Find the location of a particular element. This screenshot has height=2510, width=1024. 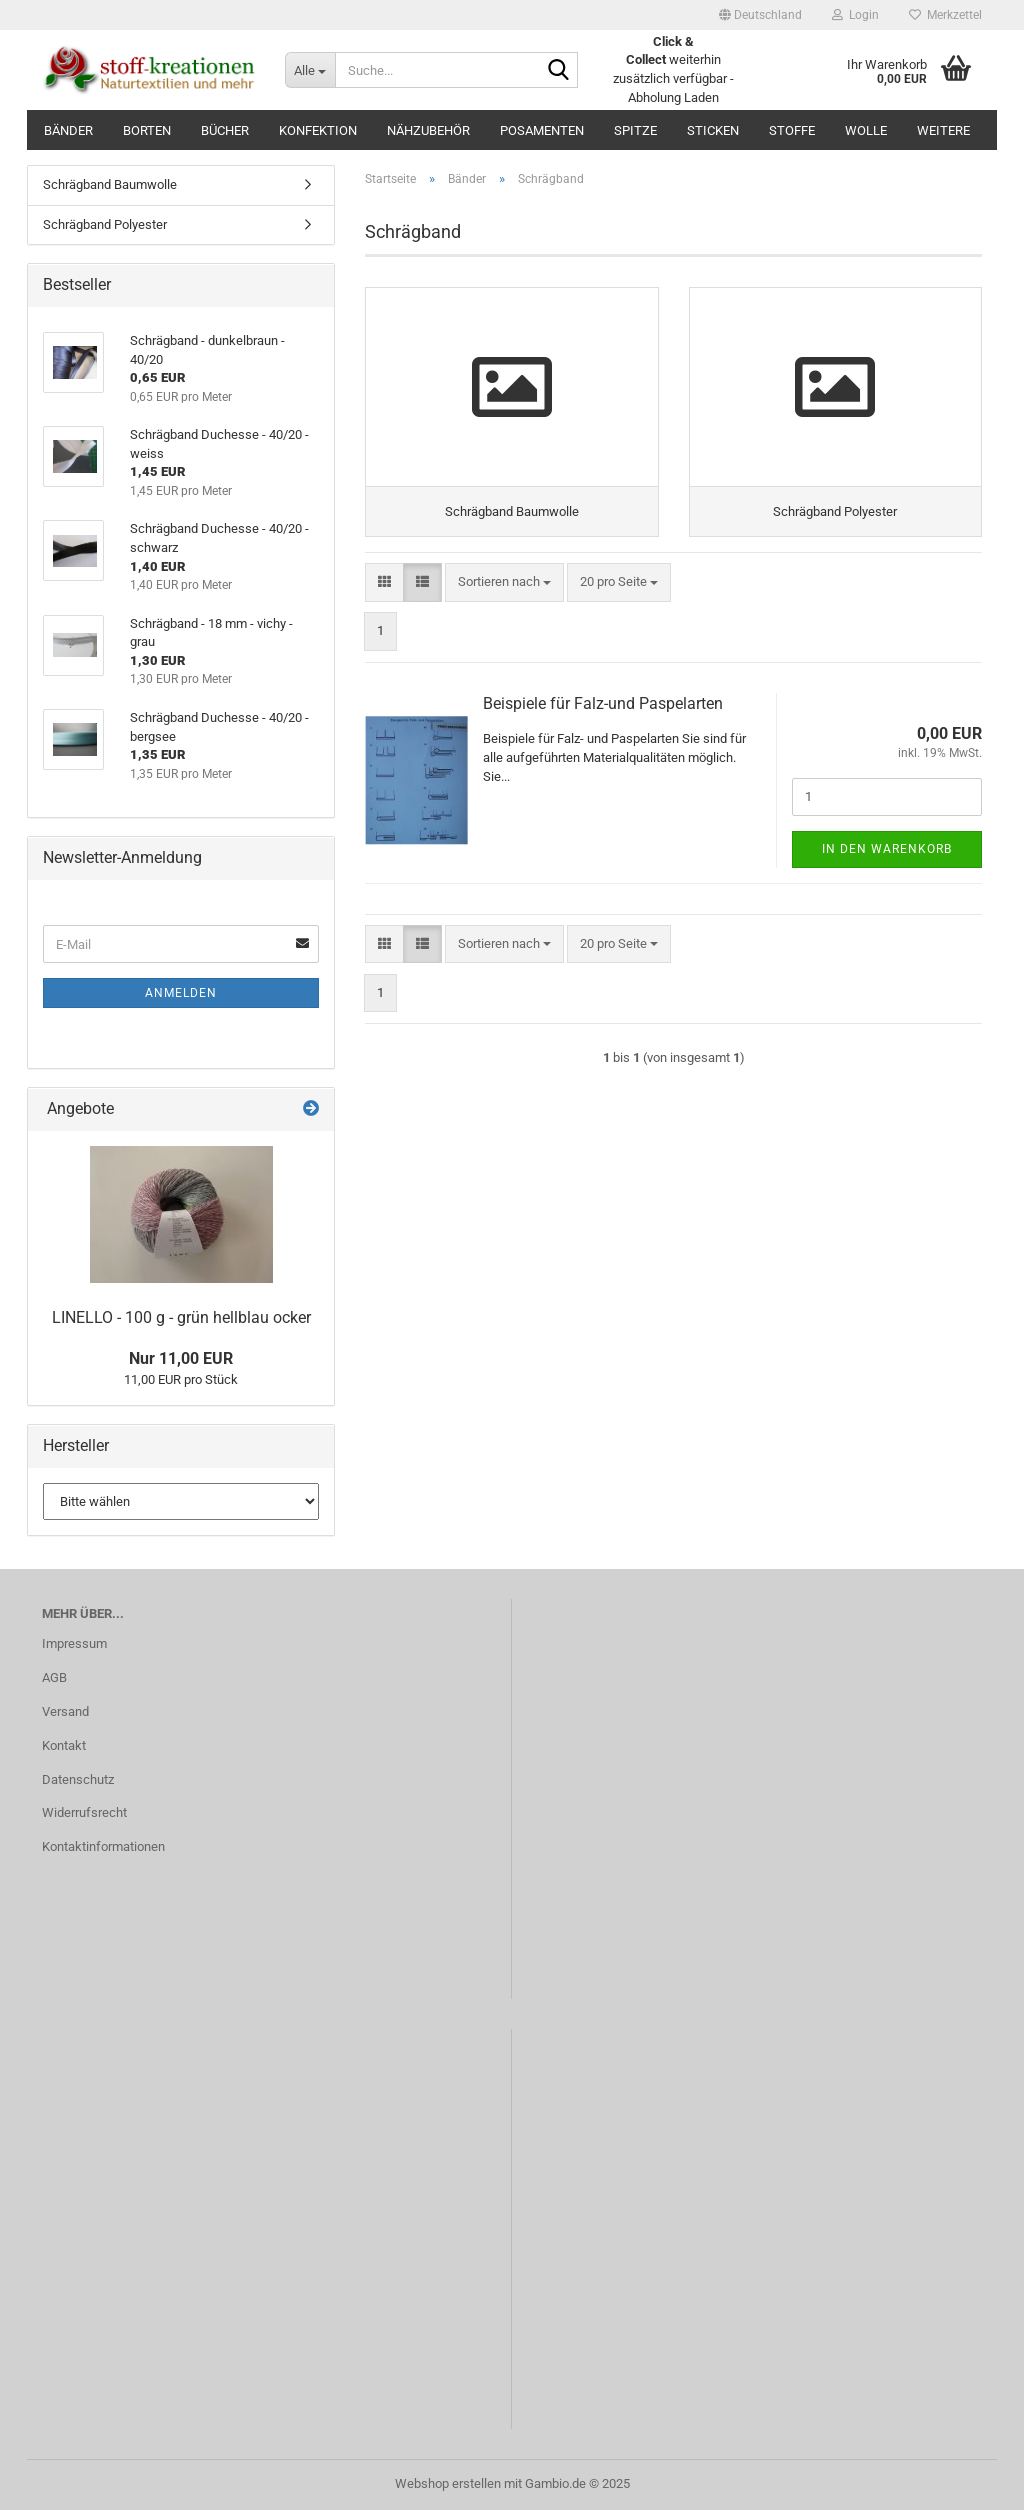

Nur 11,00 EUR is located at coordinates (181, 1358).